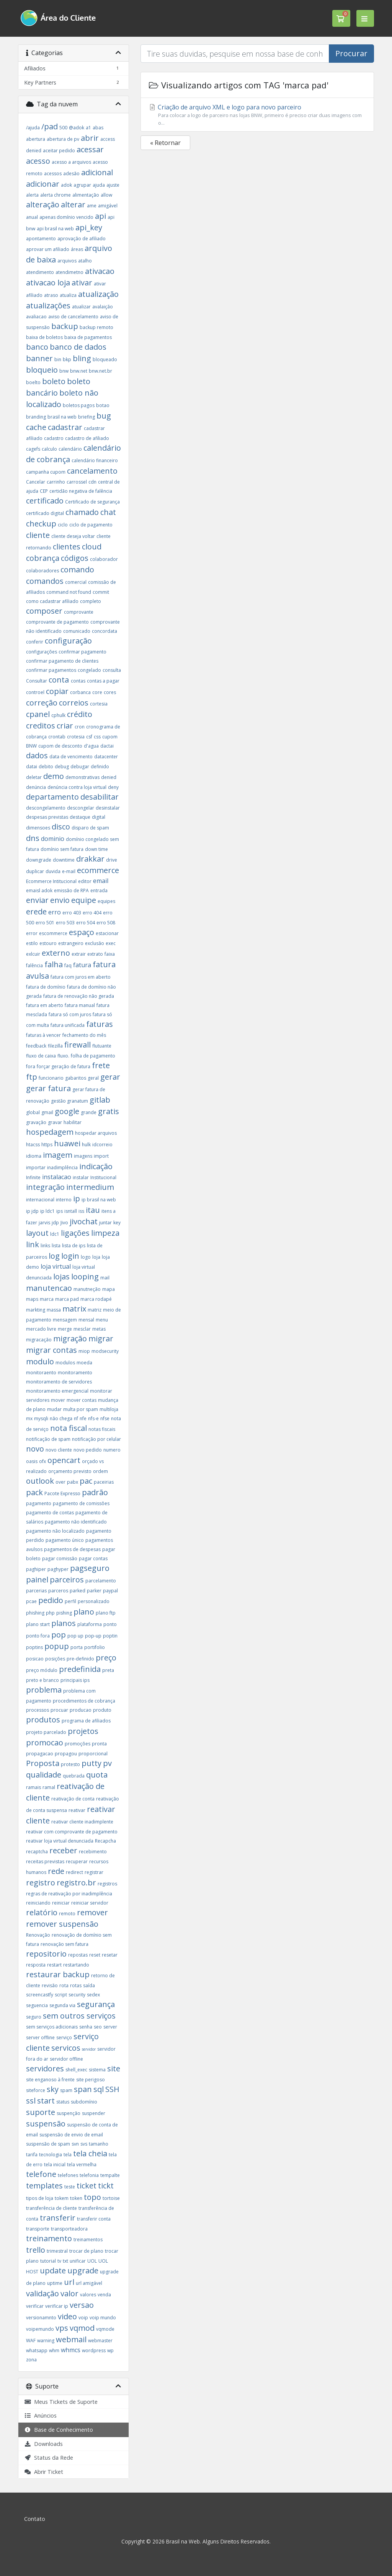 Image resolution: width=392 pixels, height=2576 pixels. What do you see at coordinates (74, 1308) in the screenshot?
I see `matrix` at bounding box center [74, 1308].